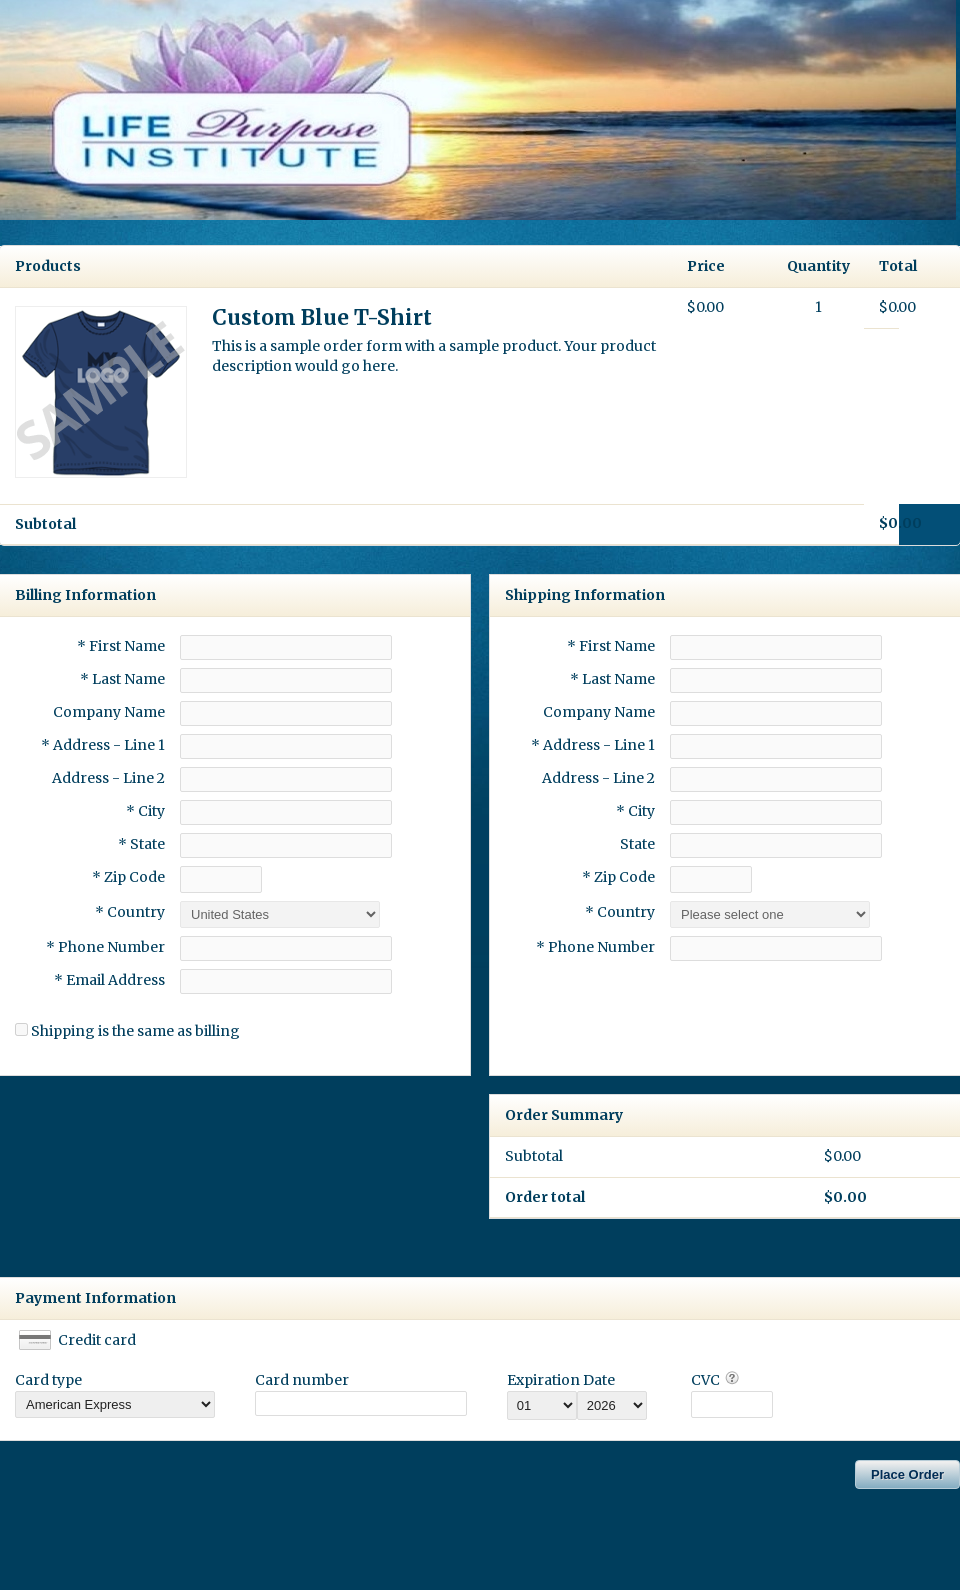 Image resolution: width=960 pixels, height=1590 pixels. What do you see at coordinates (145, 811) in the screenshot?
I see `* City` at bounding box center [145, 811].